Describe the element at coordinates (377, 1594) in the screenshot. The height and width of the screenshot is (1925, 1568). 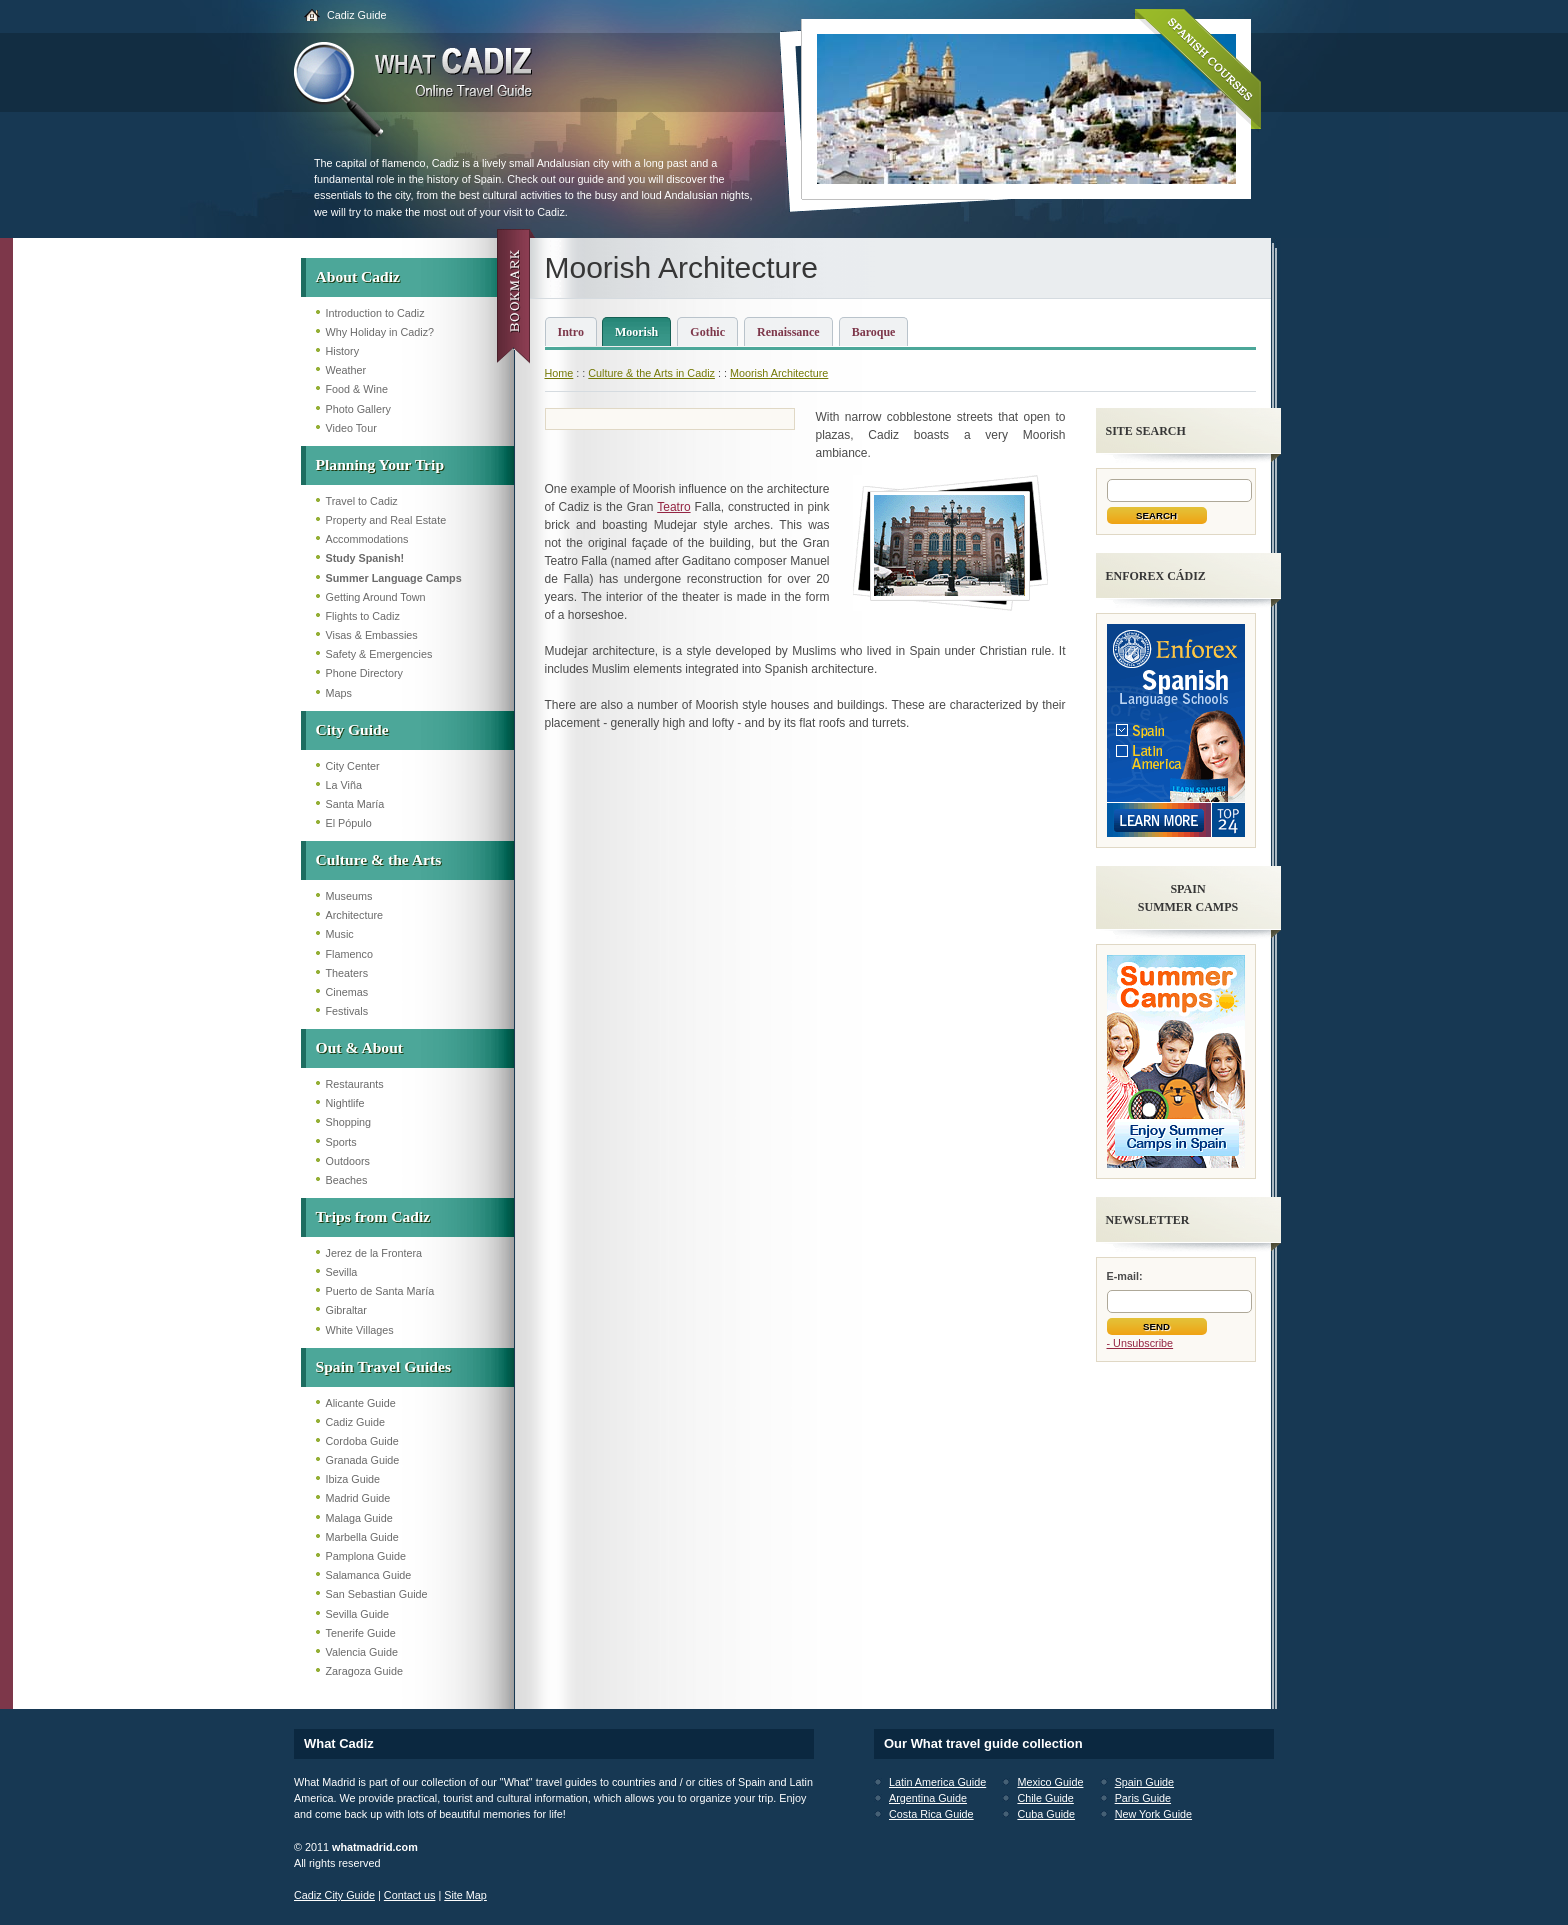
I see `San Sebastian Guide` at that location.